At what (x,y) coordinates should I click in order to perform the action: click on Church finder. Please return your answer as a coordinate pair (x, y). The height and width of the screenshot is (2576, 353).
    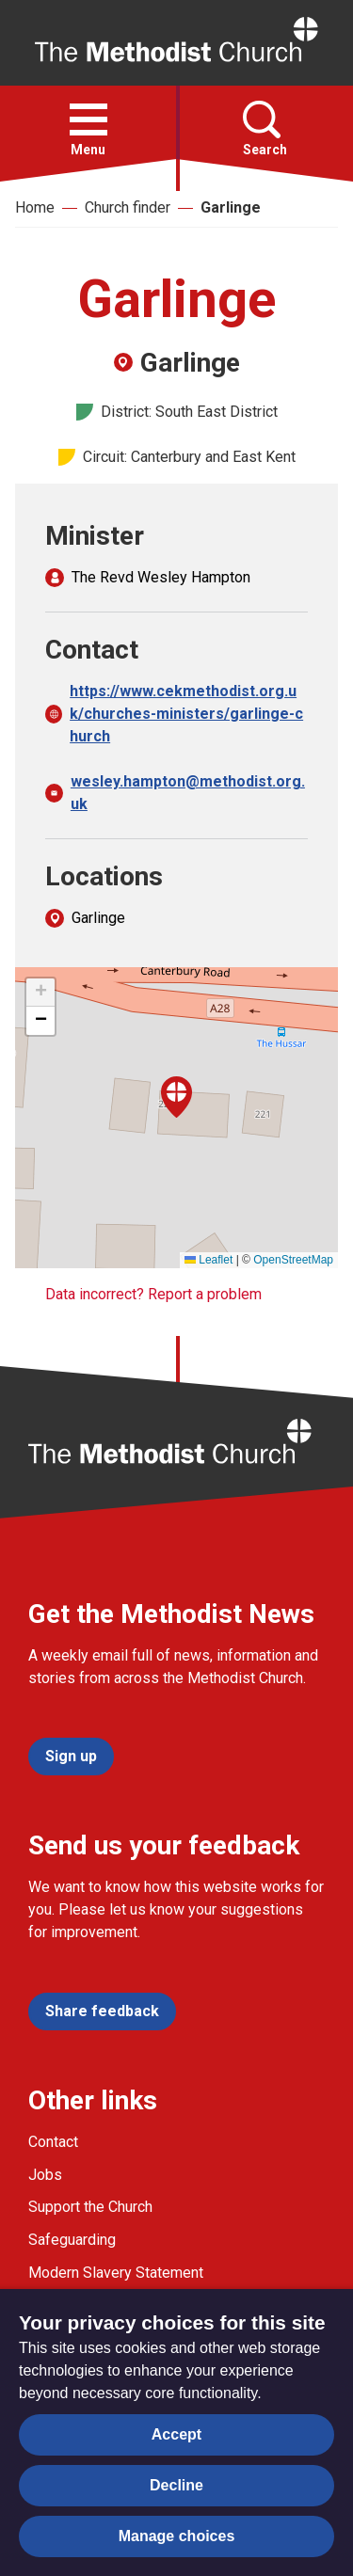
    Looking at the image, I should click on (127, 207).